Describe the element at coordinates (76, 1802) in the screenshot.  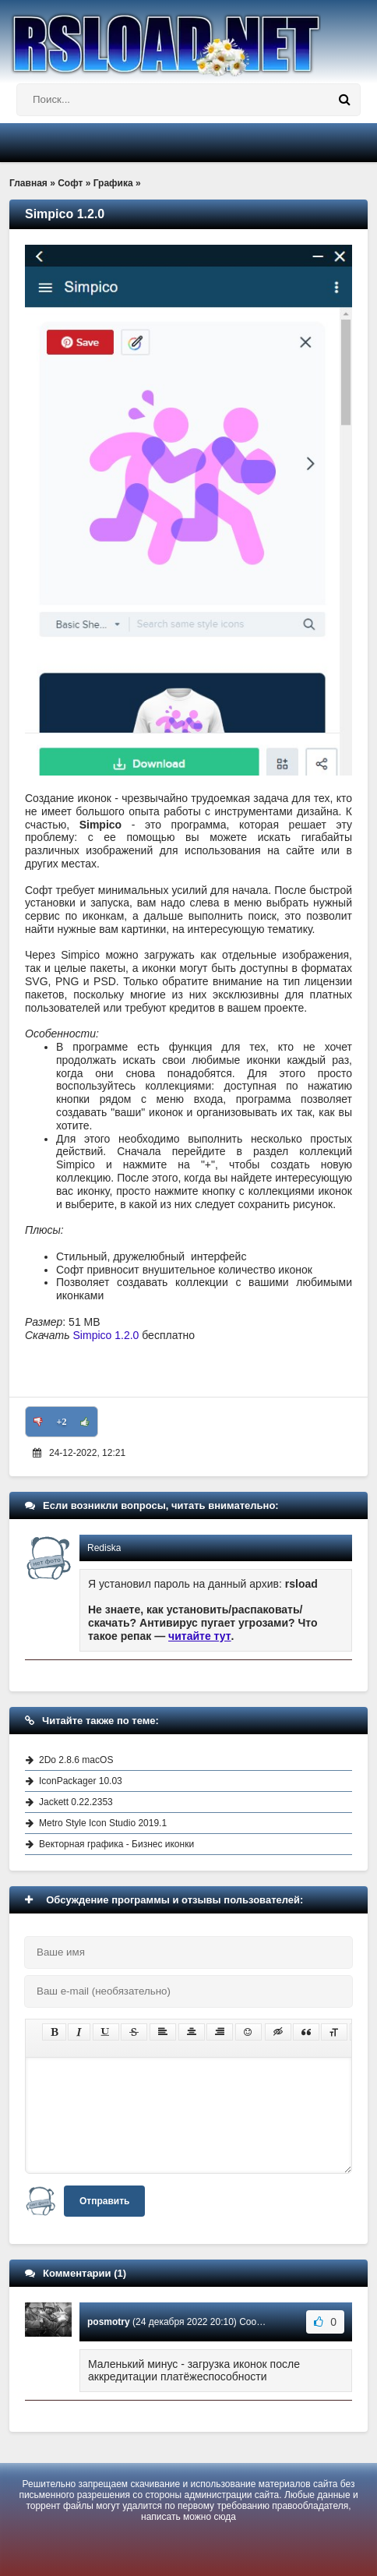
I see `Jackett 0.22.2353` at that location.